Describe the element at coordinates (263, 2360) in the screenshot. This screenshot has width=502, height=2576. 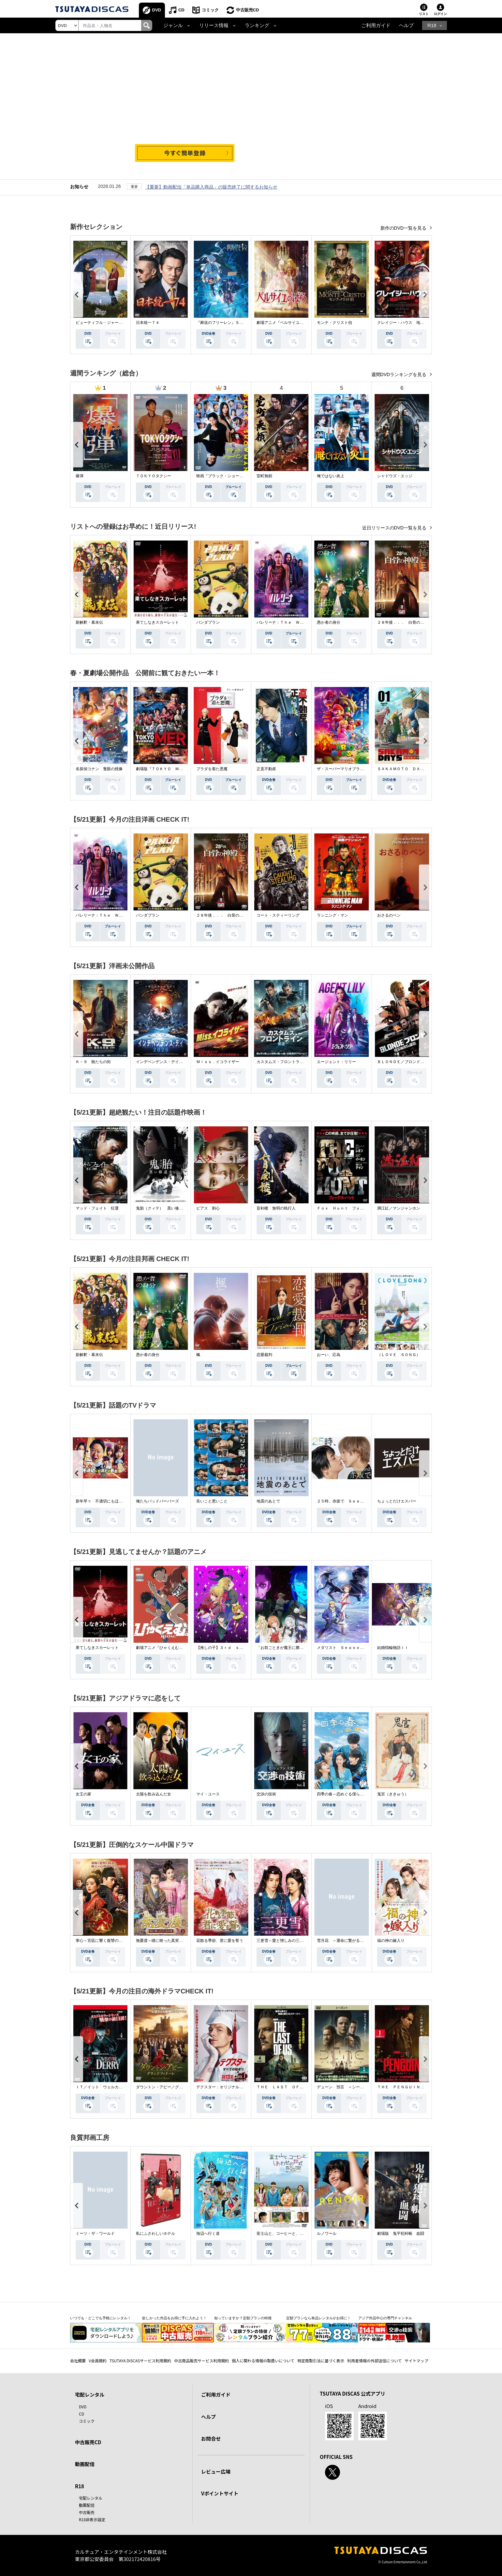
I see `個人に関わる情報の取扱いについて` at that location.